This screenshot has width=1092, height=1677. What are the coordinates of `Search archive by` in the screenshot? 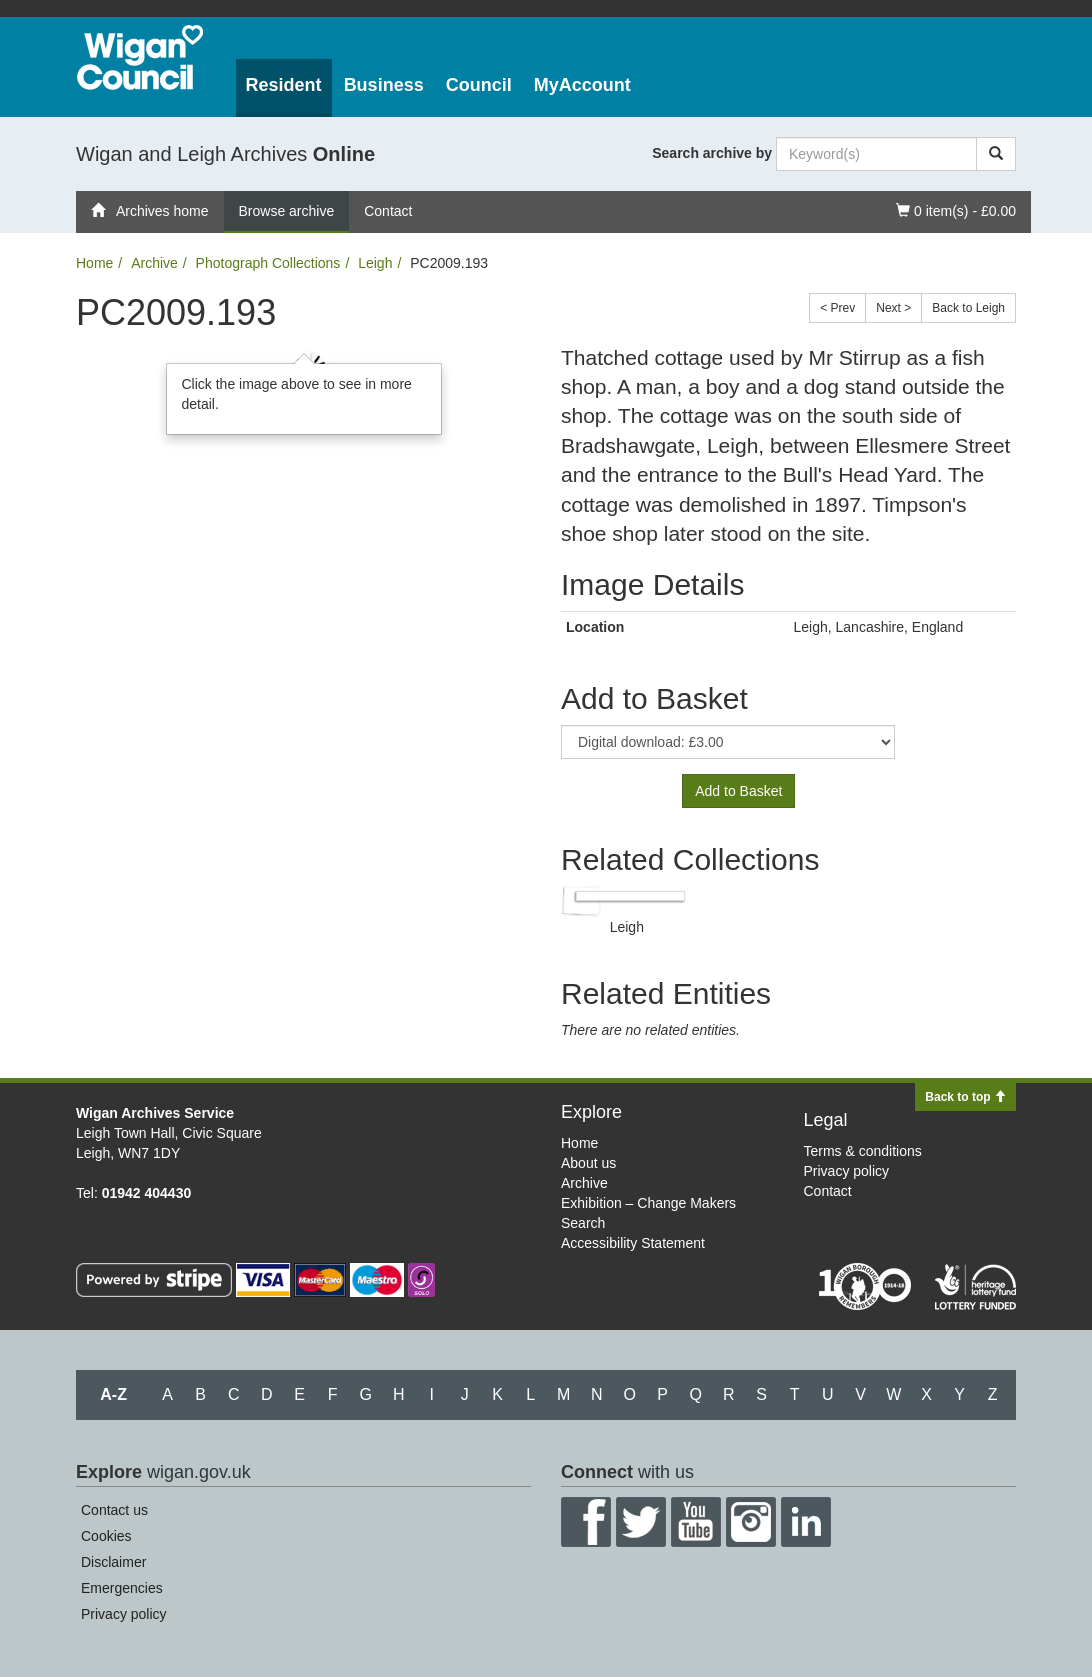 It's located at (712, 153).